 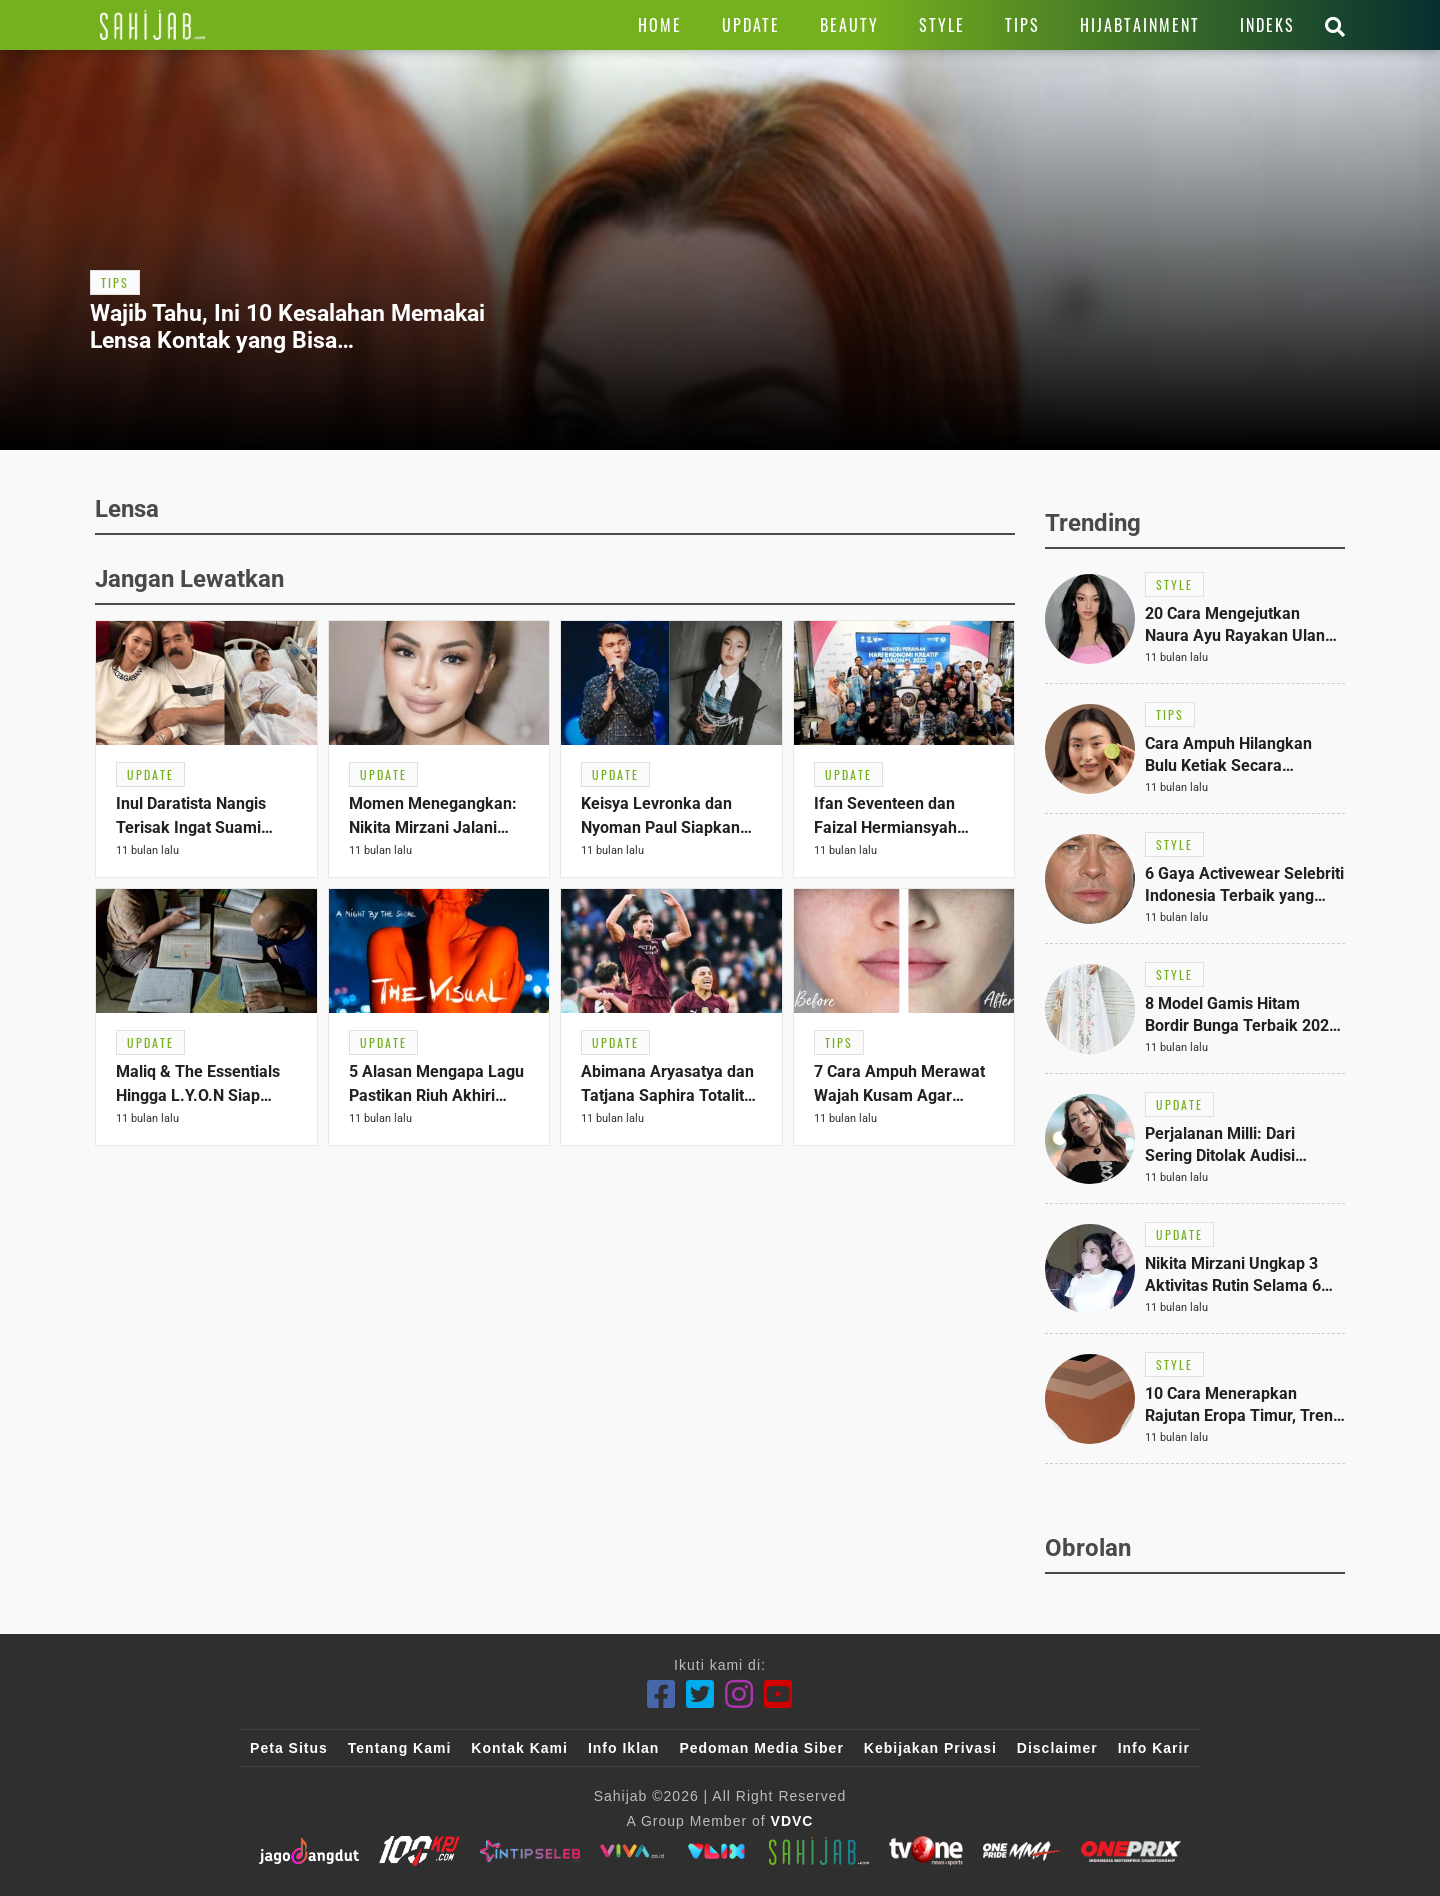 What do you see at coordinates (1154, 1748) in the screenshot?
I see `Info Karir` at bounding box center [1154, 1748].